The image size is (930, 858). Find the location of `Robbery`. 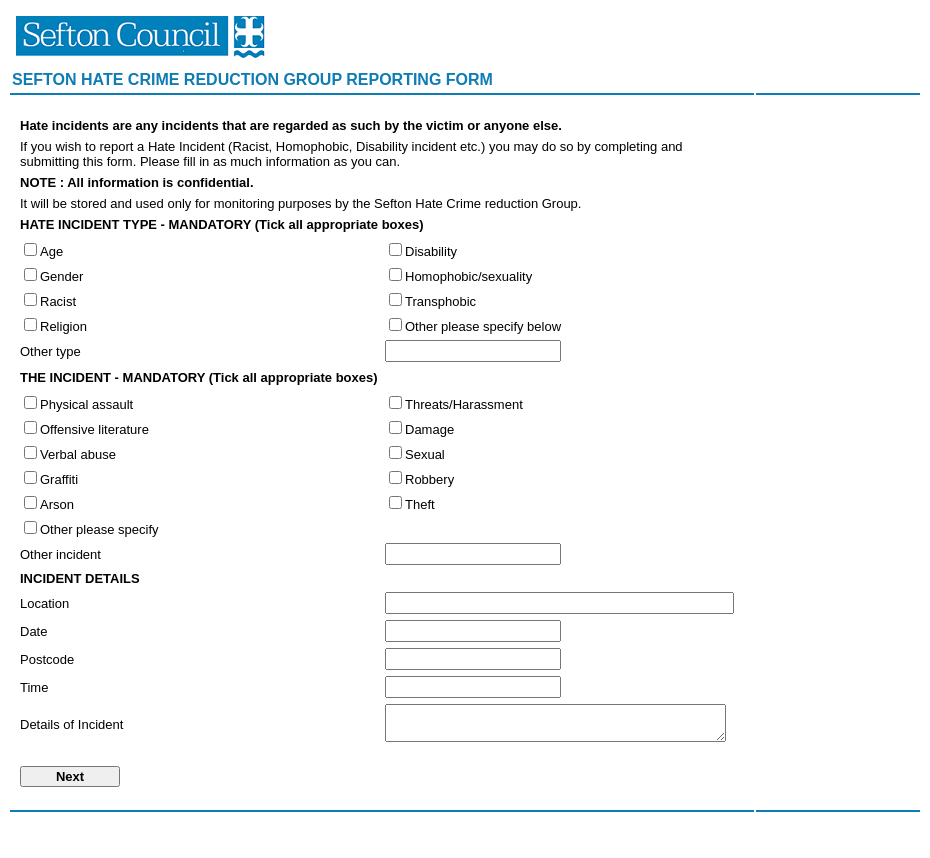

Robbery is located at coordinates (429, 479).